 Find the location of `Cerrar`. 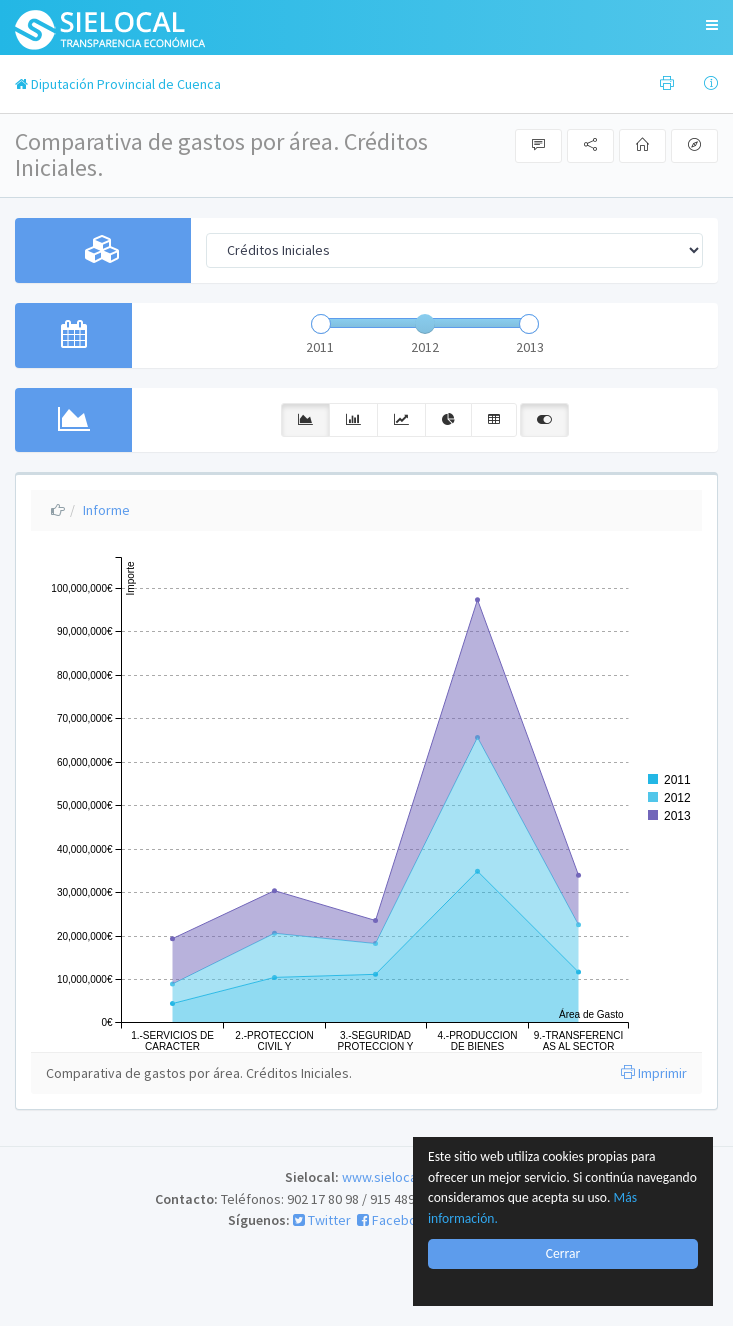

Cerrar is located at coordinates (563, 1253).